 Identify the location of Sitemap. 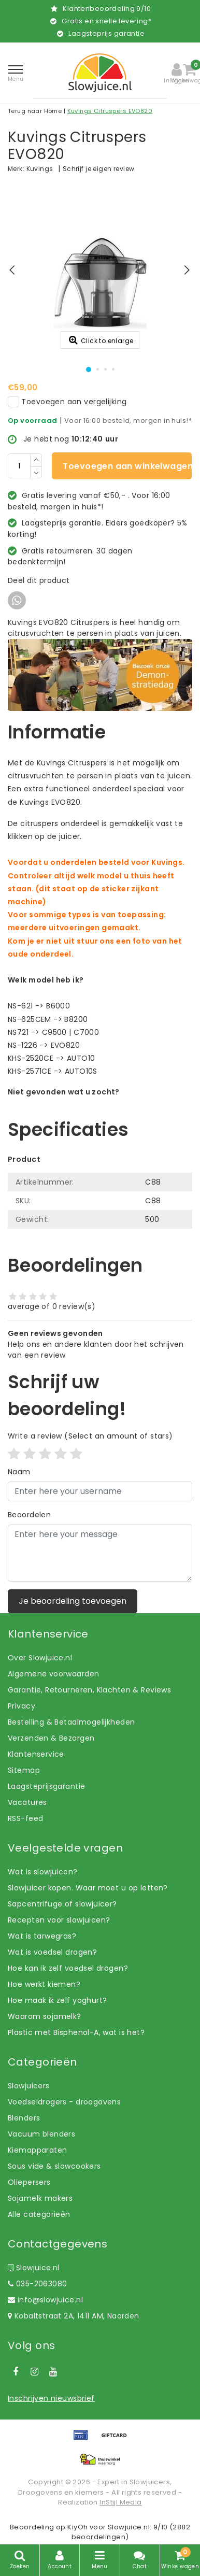
(24, 1770).